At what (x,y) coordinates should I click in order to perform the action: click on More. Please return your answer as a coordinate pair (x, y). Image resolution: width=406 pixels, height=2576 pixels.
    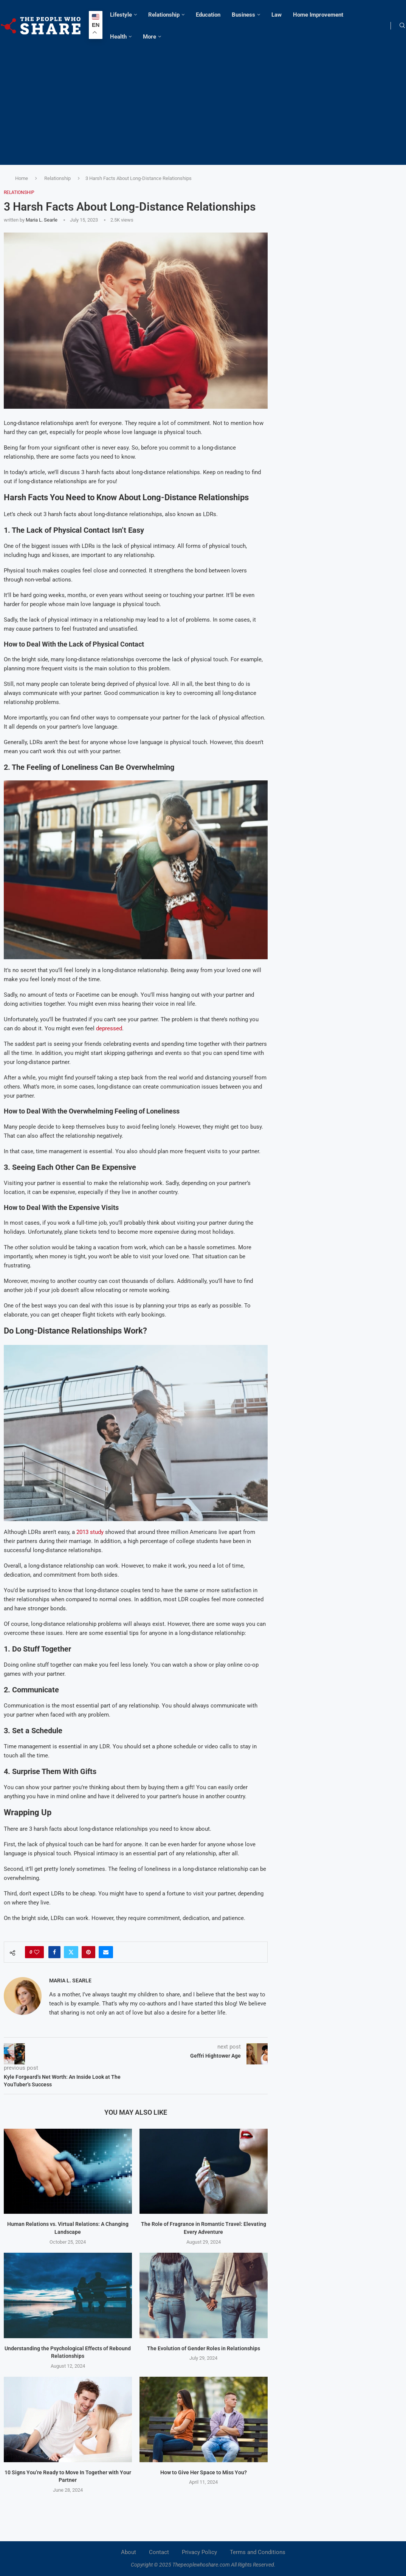
    Looking at the image, I should click on (149, 36).